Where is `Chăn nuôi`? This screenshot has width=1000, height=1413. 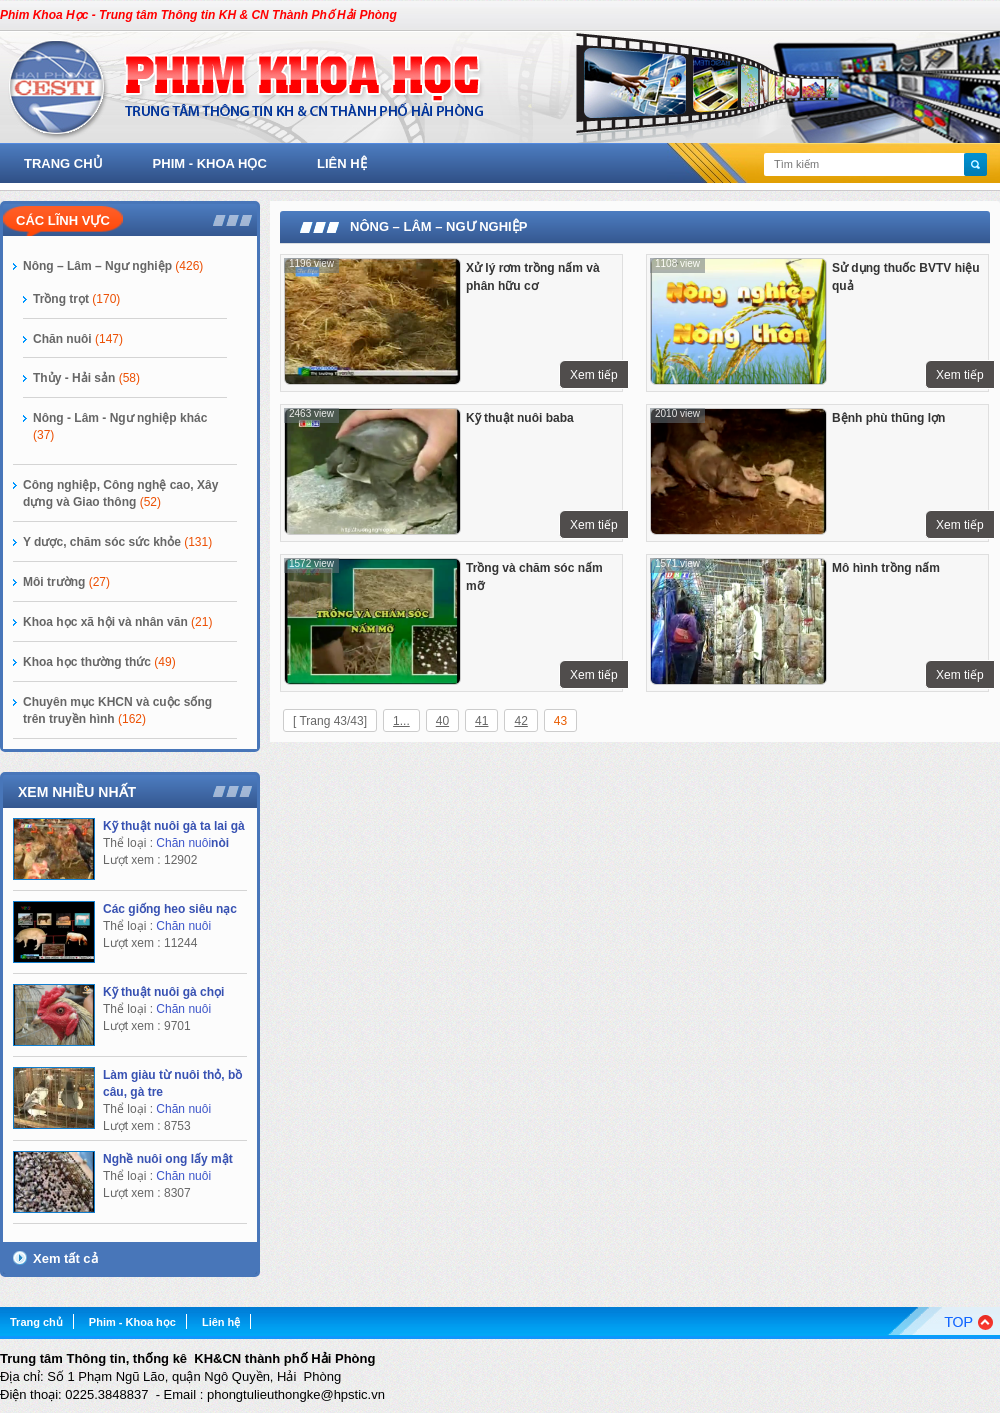 Chăn nuôi is located at coordinates (78, 339).